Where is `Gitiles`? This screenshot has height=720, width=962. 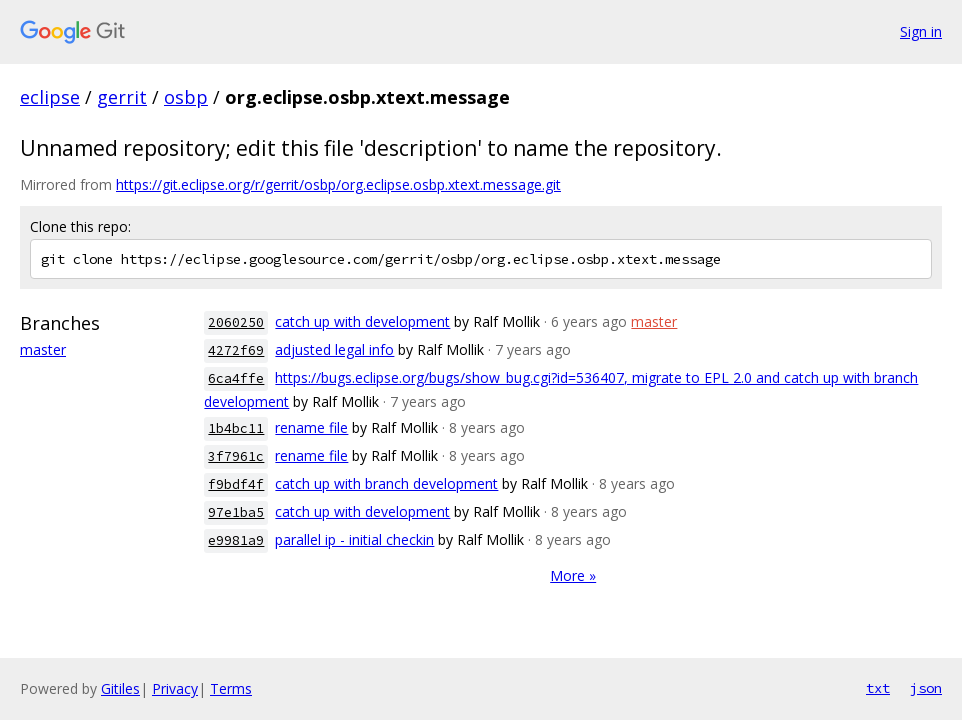
Gitiles is located at coordinates (120, 688).